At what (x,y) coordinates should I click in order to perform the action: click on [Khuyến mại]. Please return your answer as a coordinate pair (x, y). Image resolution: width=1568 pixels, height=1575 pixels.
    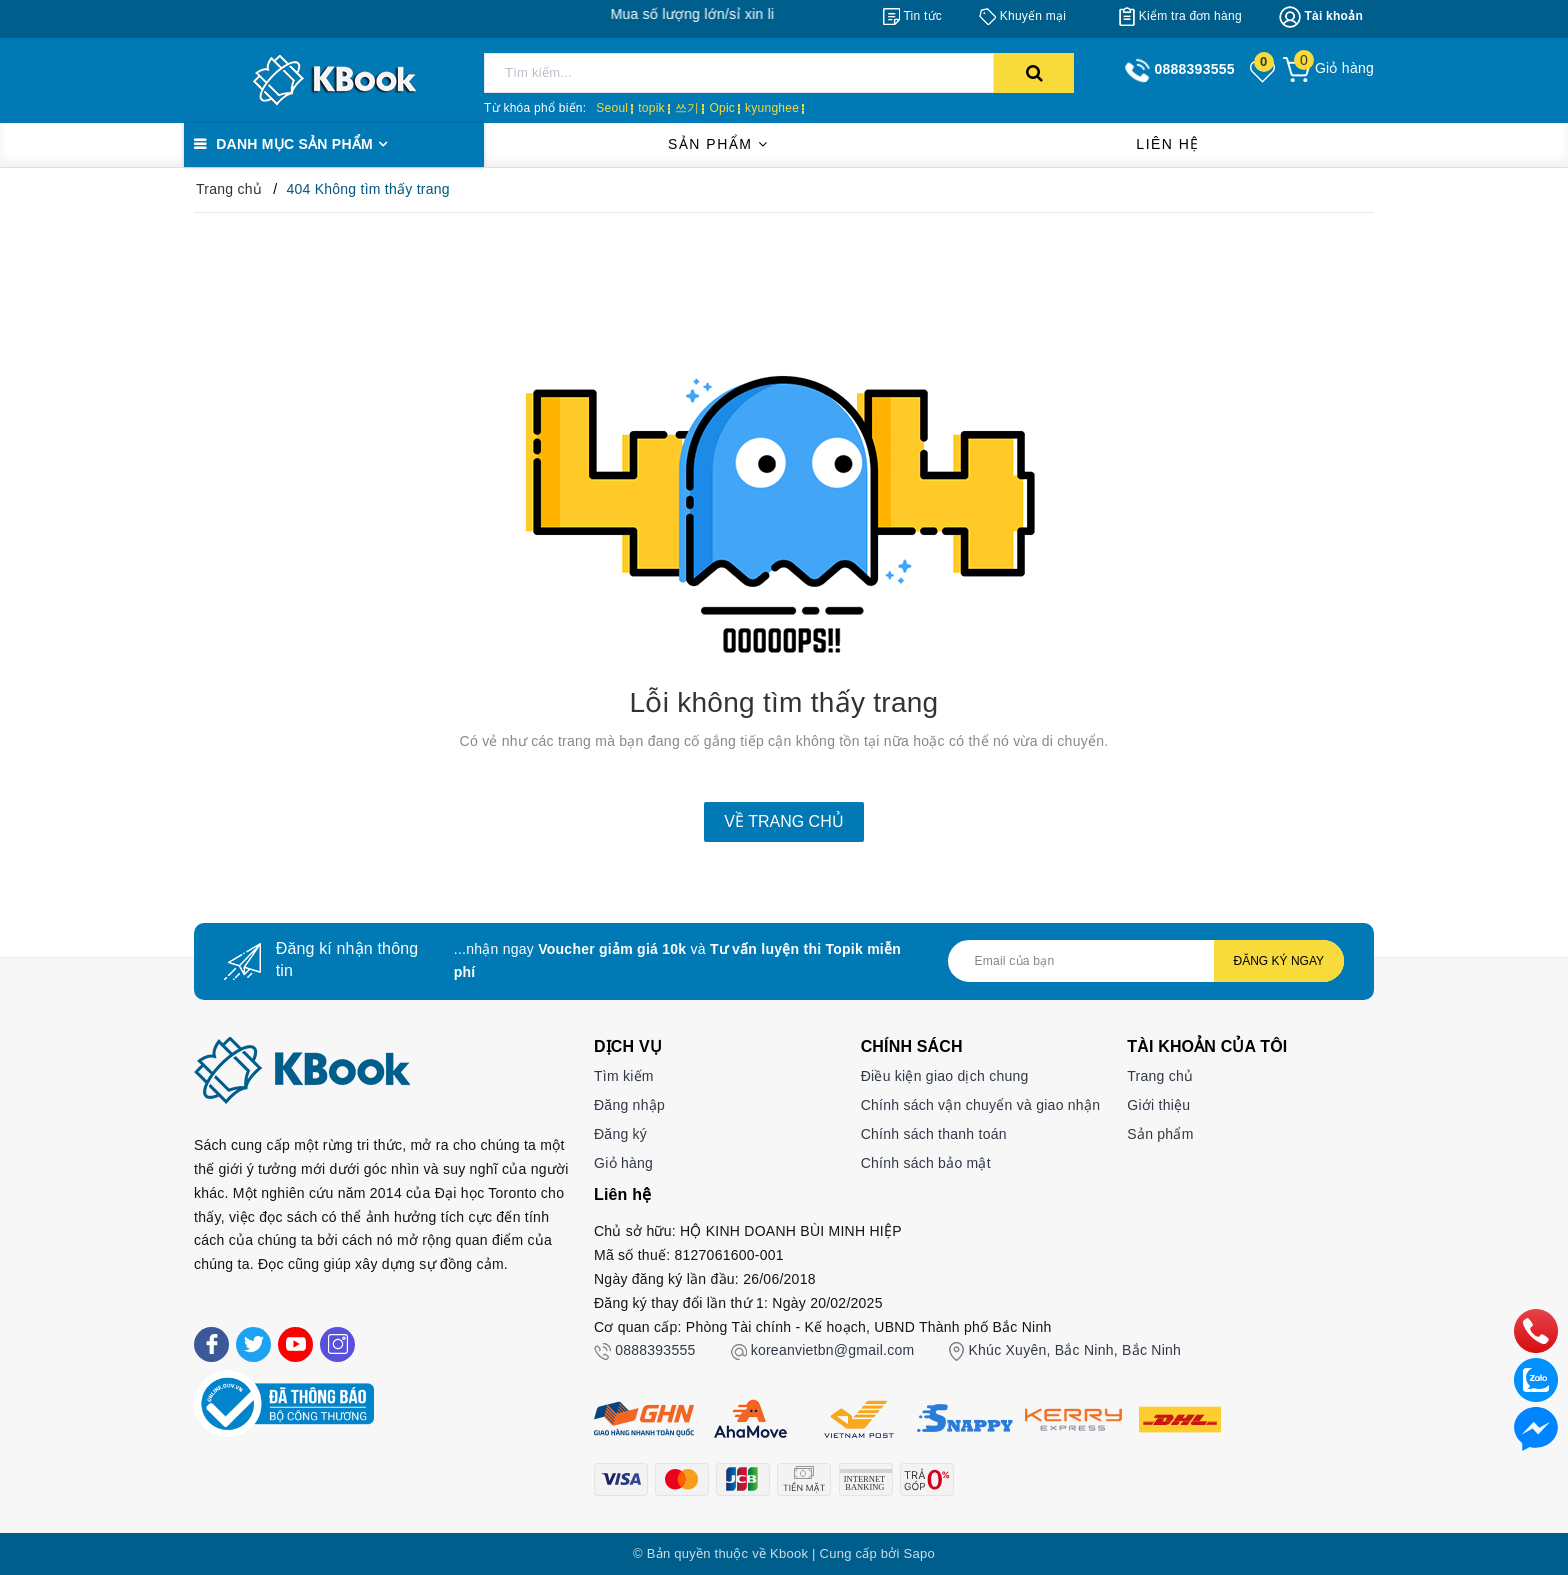
    Looking at the image, I should click on (1022, 16).